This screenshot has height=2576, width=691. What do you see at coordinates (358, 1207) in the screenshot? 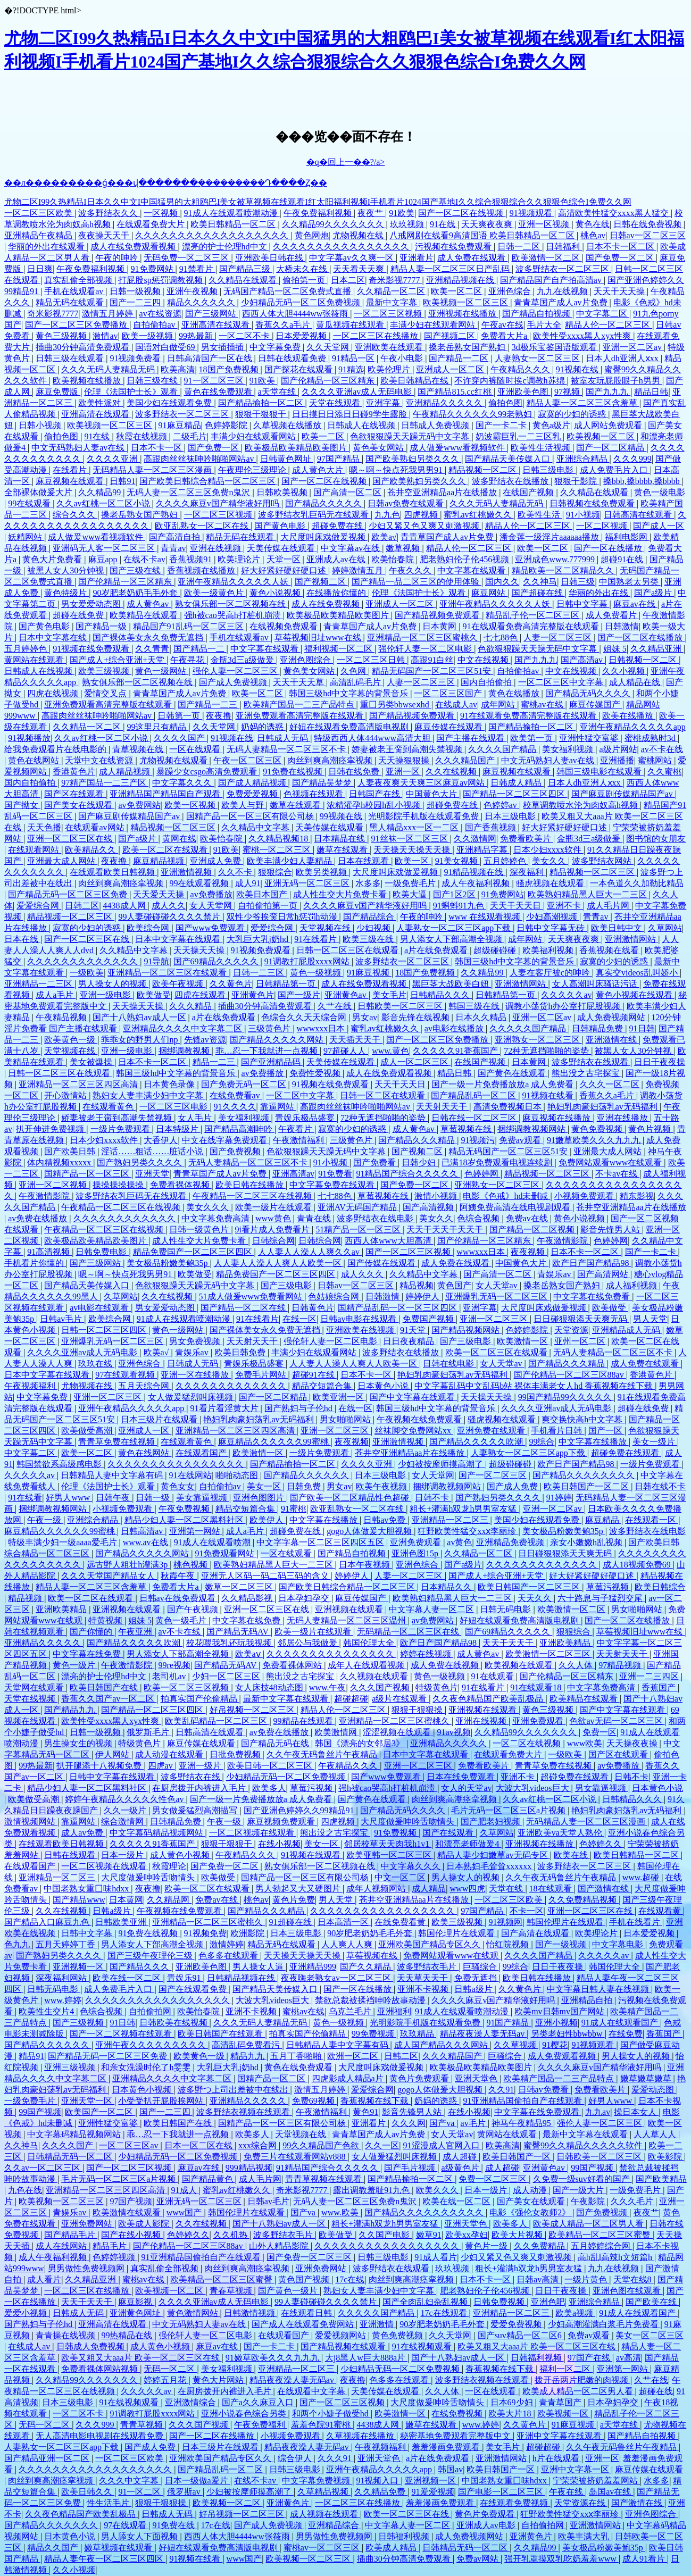
I see `亚洲AV无码国产精品` at bounding box center [358, 1207].